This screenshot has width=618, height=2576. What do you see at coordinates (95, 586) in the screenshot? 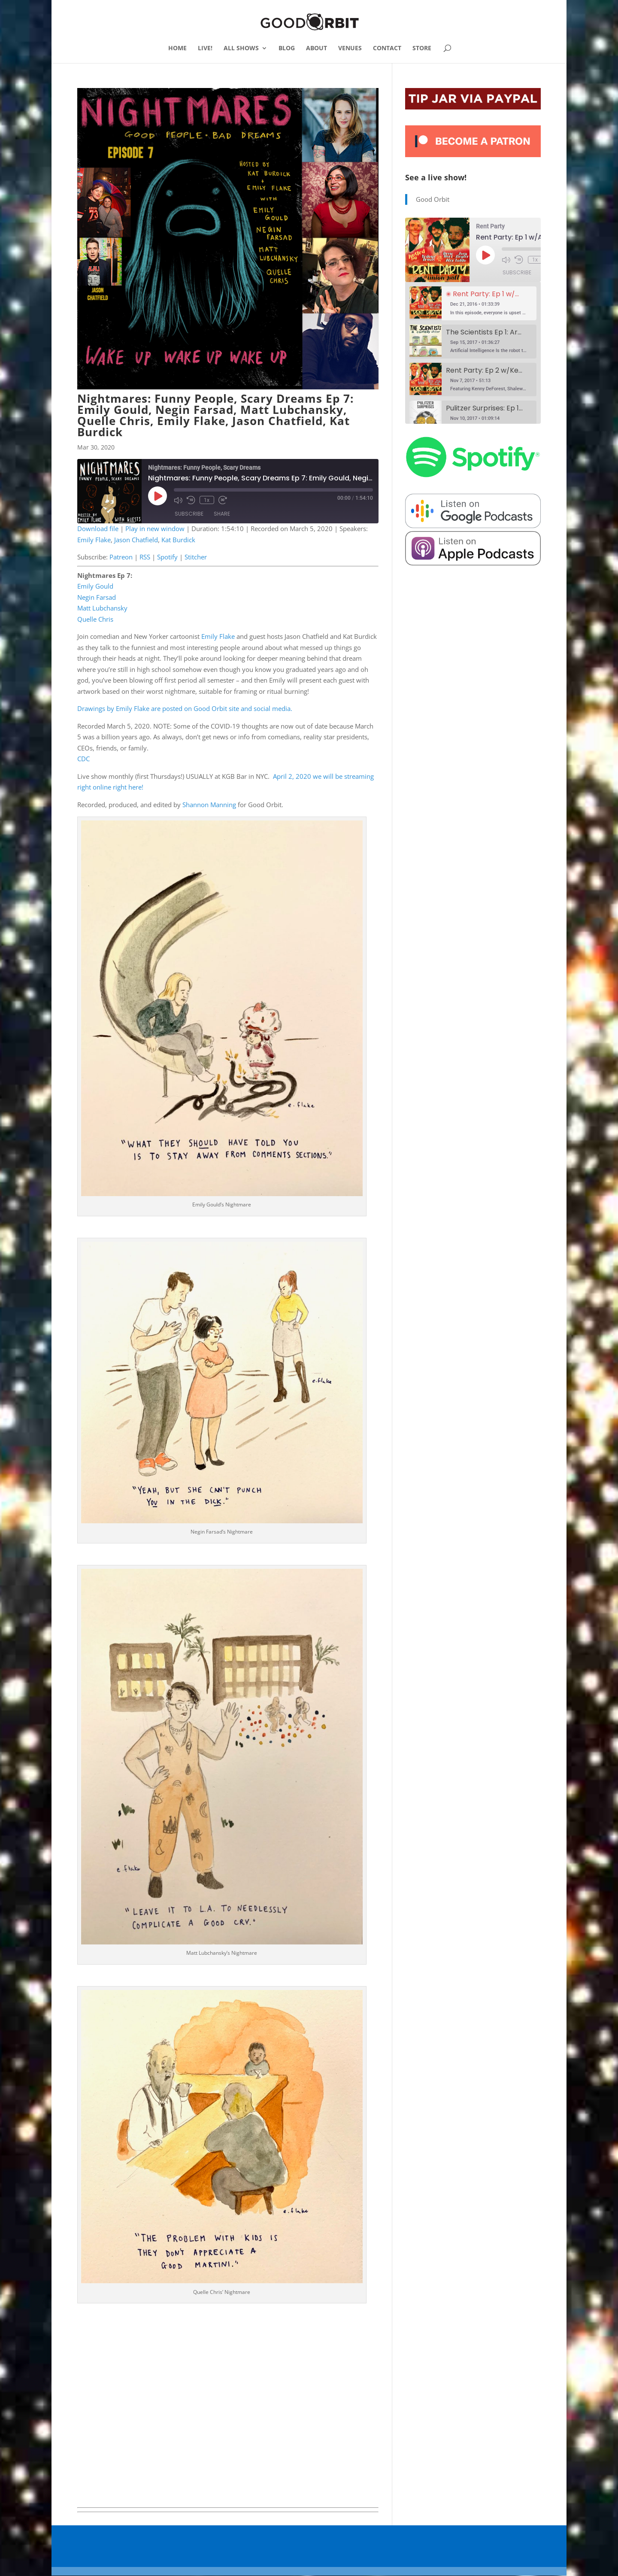
I see `Emily Gould` at bounding box center [95, 586].